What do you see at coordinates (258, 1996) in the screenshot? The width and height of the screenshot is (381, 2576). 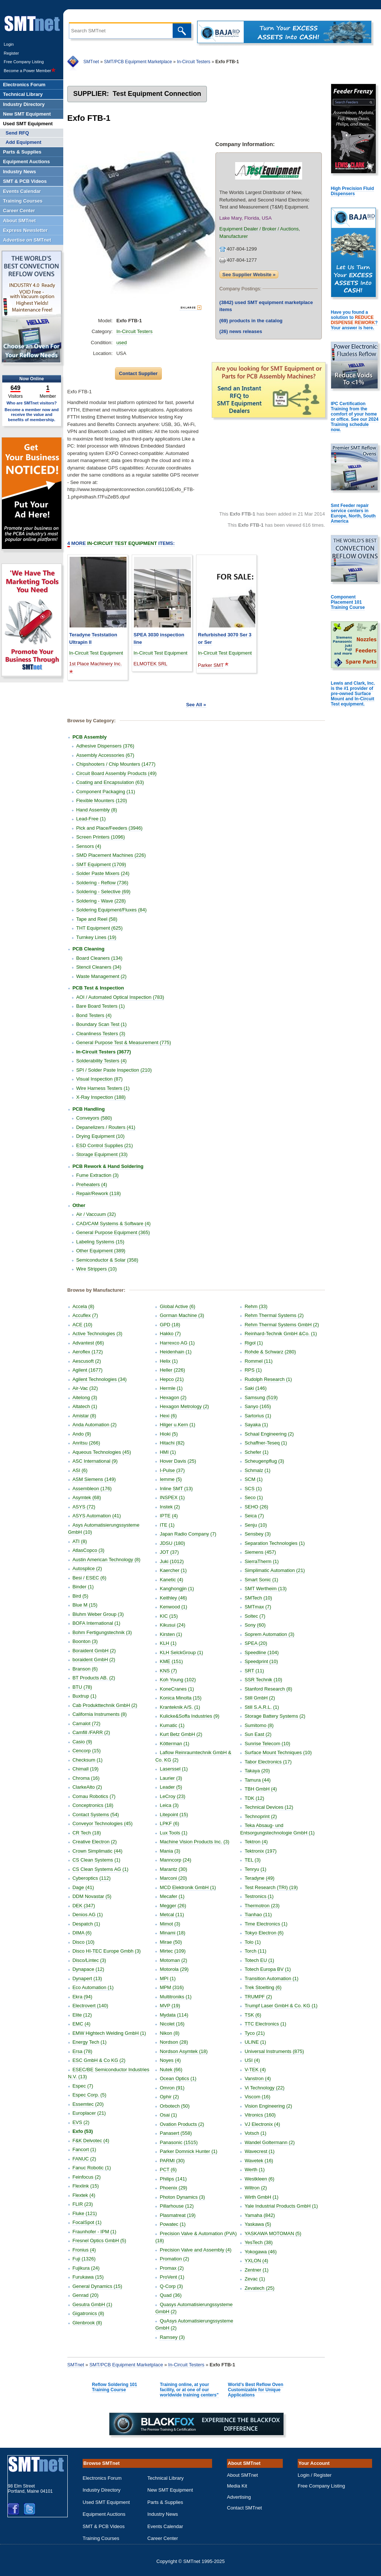 I see `TRUMPF (2)` at bounding box center [258, 1996].